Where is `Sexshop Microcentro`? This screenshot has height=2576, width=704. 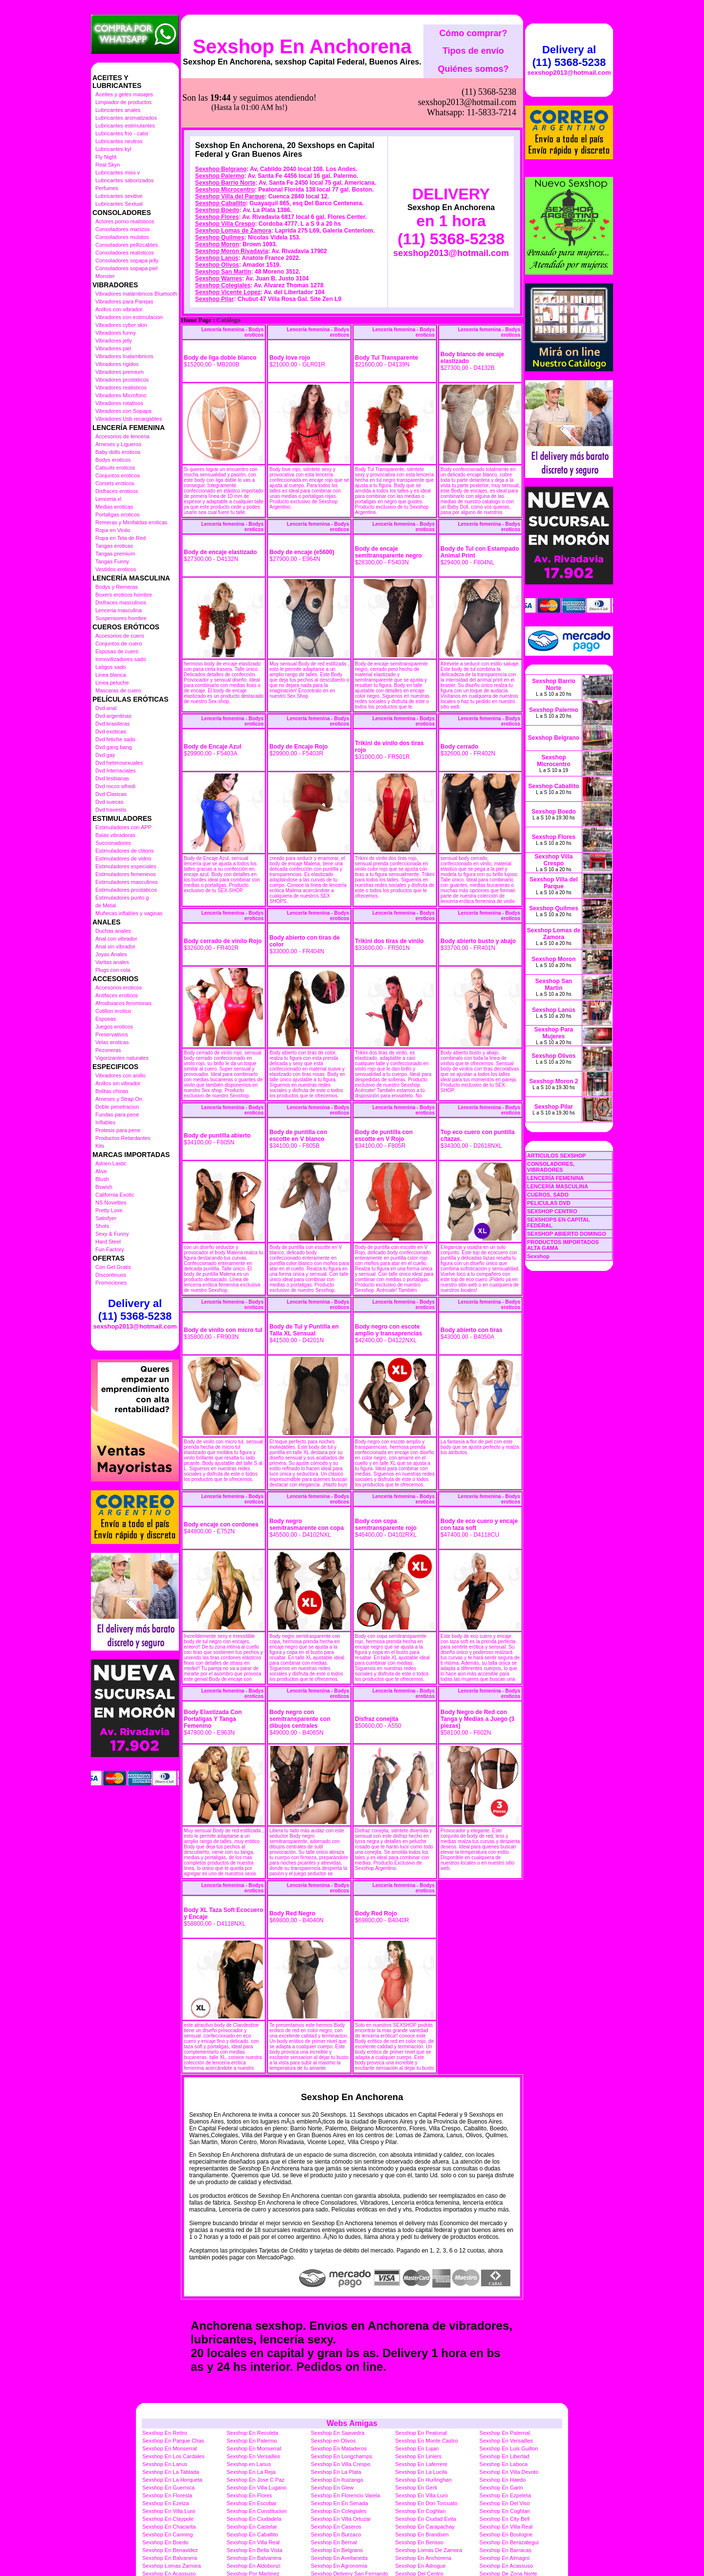 Sexshop Microcentro is located at coordinates (225, 140).